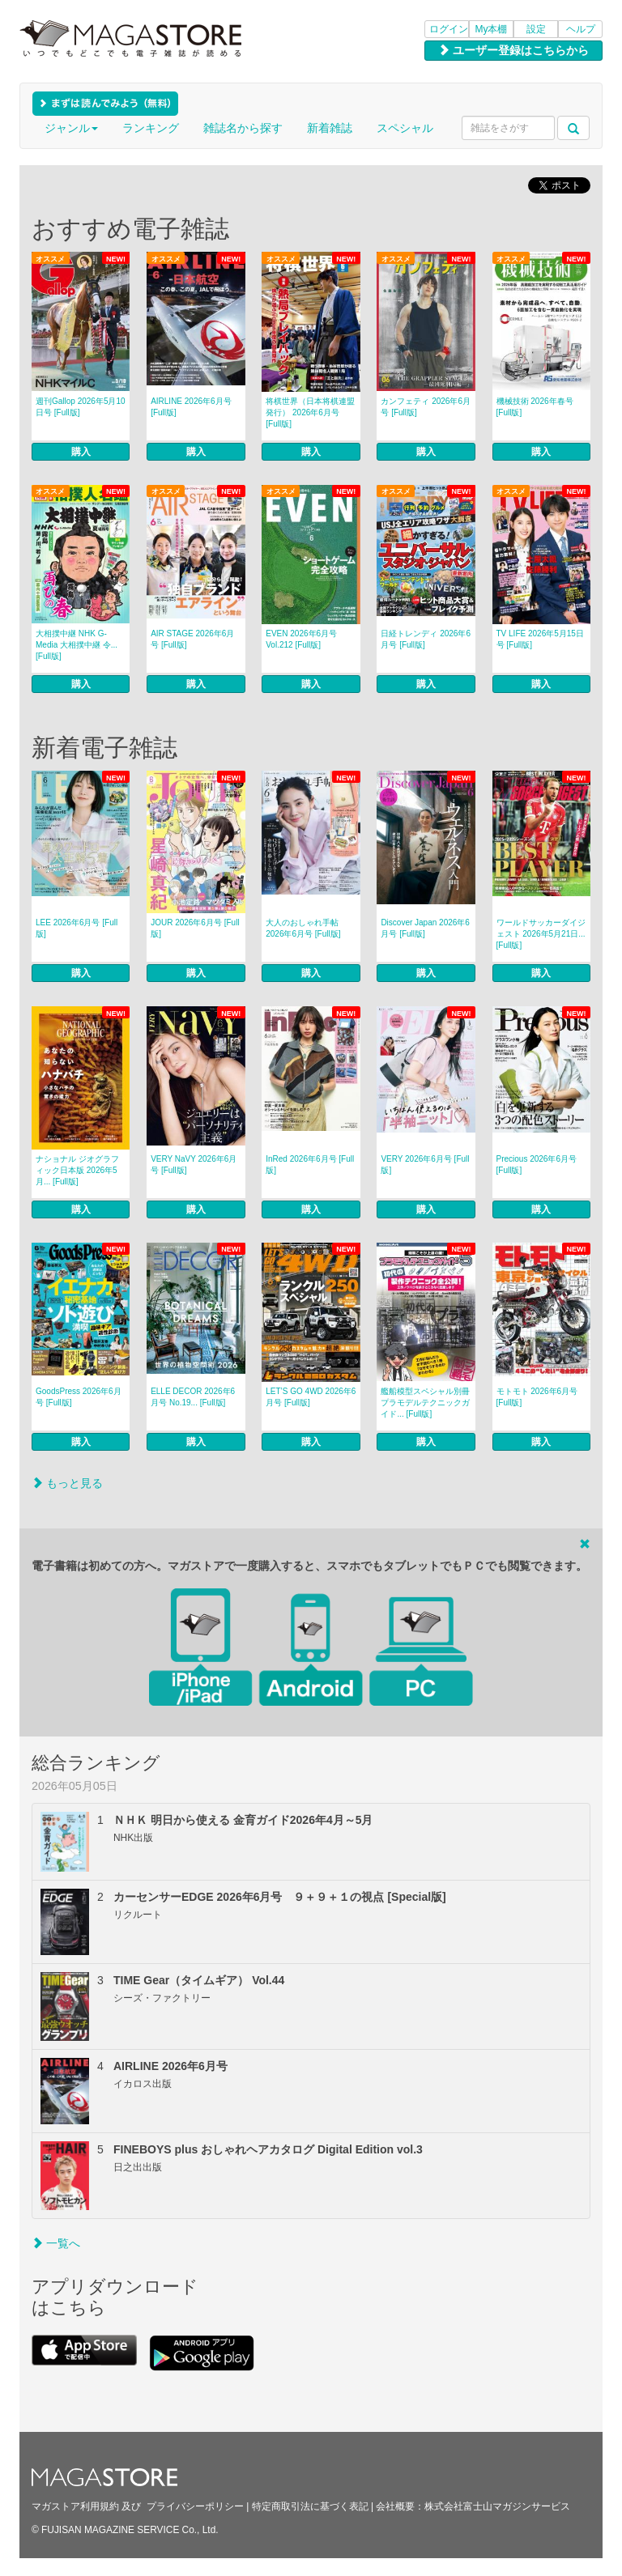 The width and height of the screenshot is (622, 2576). I want to click on 大相撲中継 NHK G-Media 大相撲中継 令... [Full版], so click(76, 645).